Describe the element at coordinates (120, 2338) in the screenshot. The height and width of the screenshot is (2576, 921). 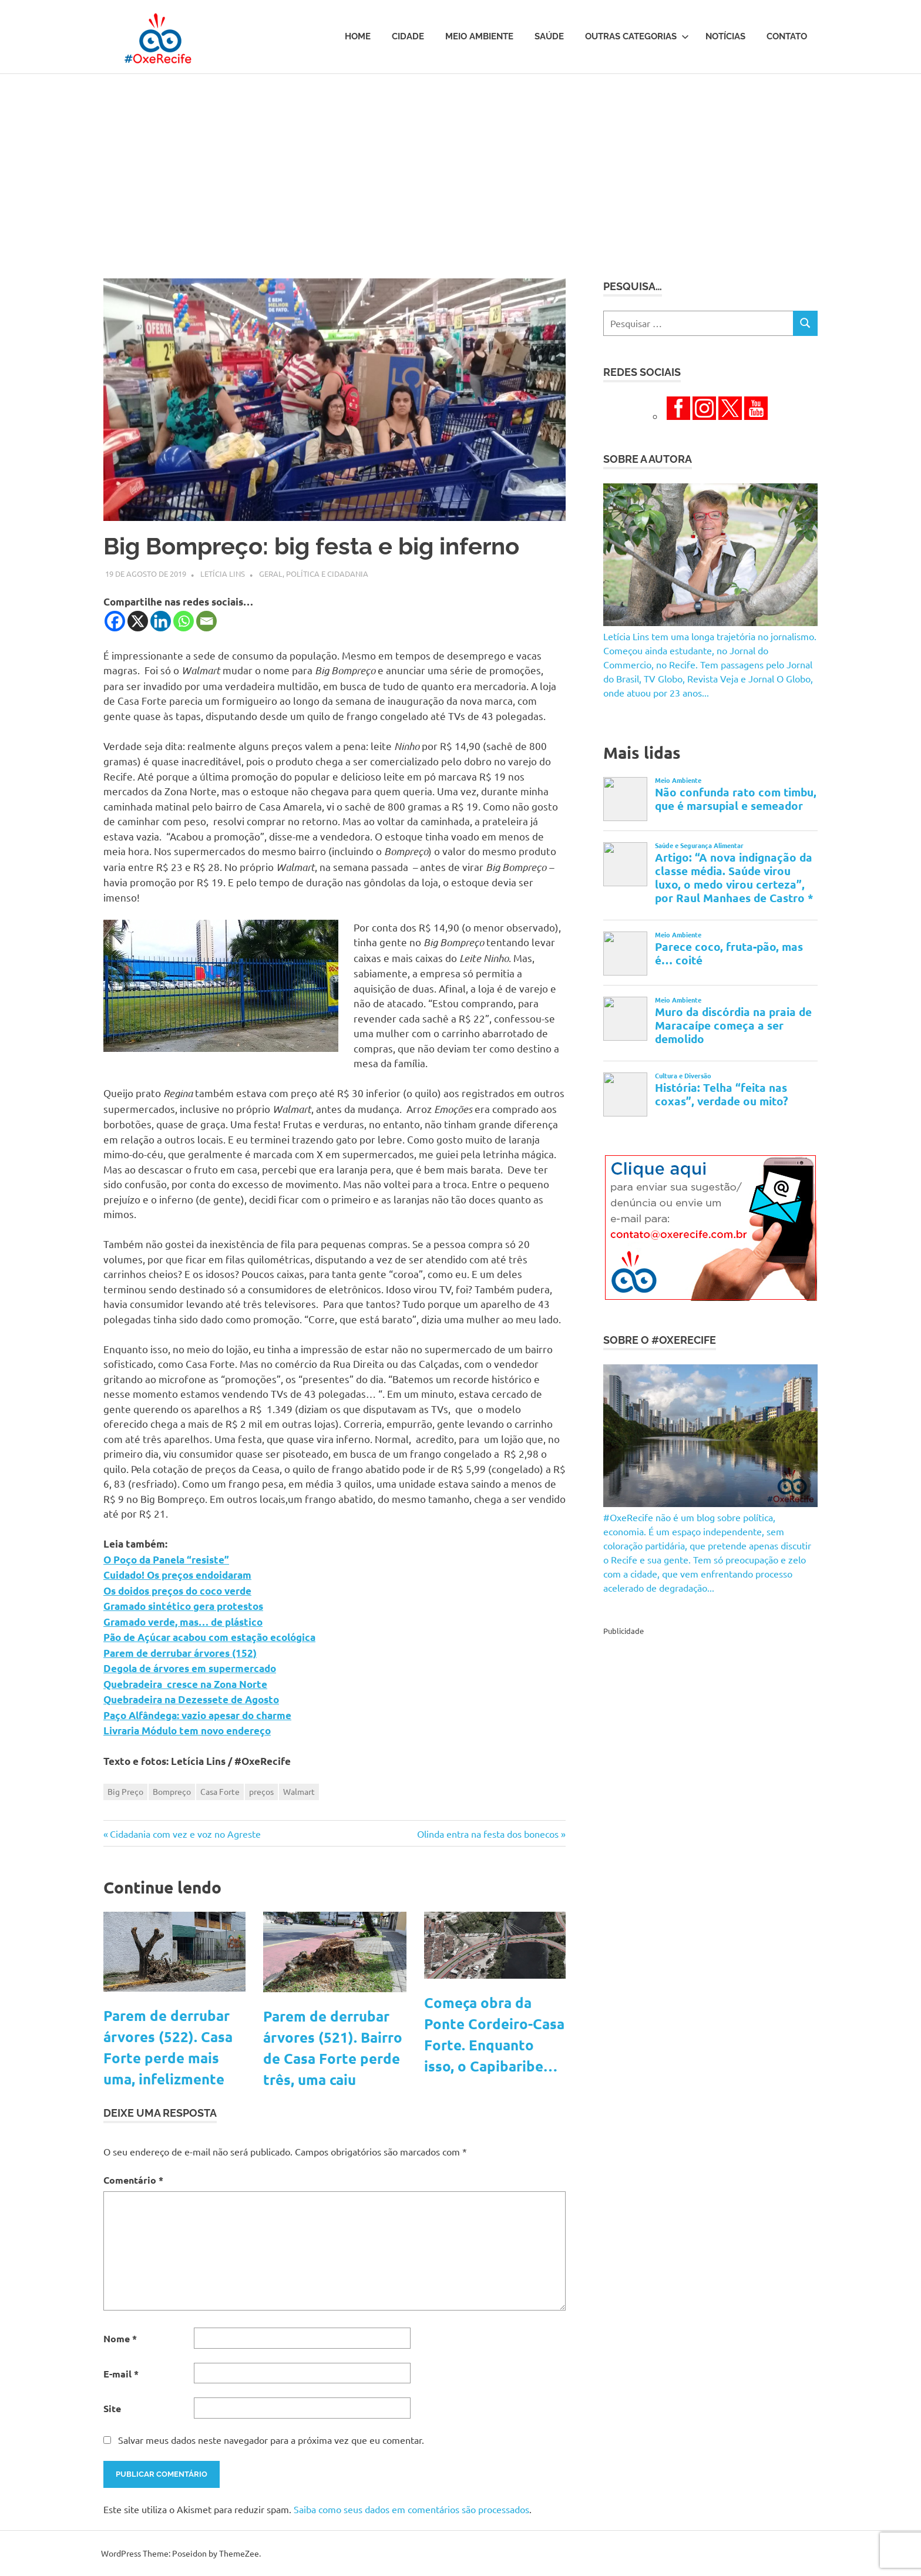
I see `Nome` at that location.